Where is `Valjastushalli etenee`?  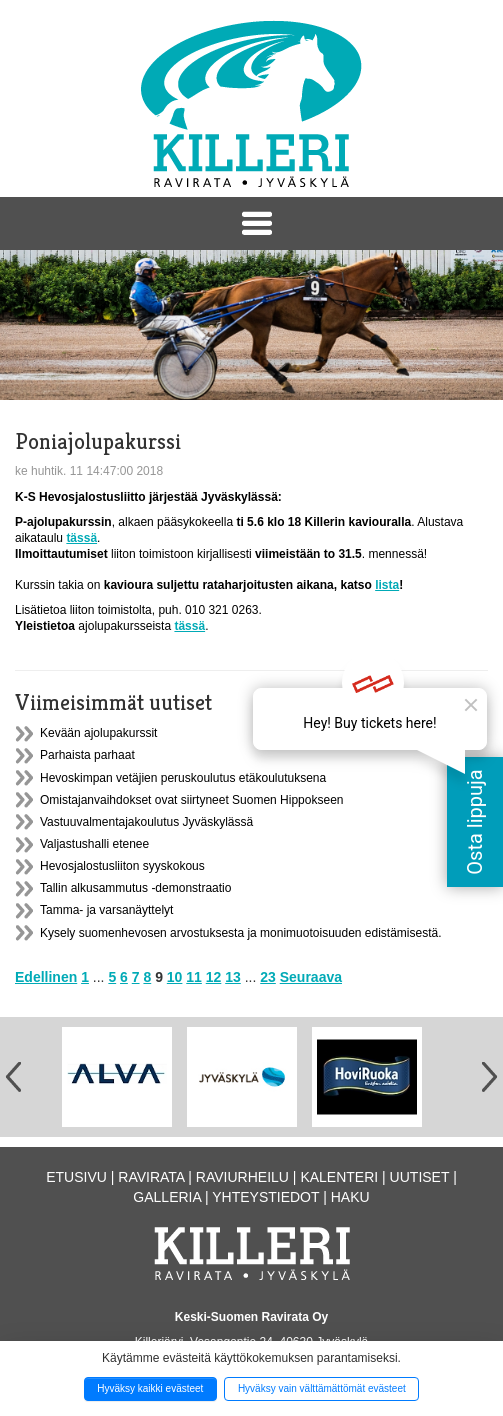 Valjastushalli etenee is located at coordinates (94, 844).